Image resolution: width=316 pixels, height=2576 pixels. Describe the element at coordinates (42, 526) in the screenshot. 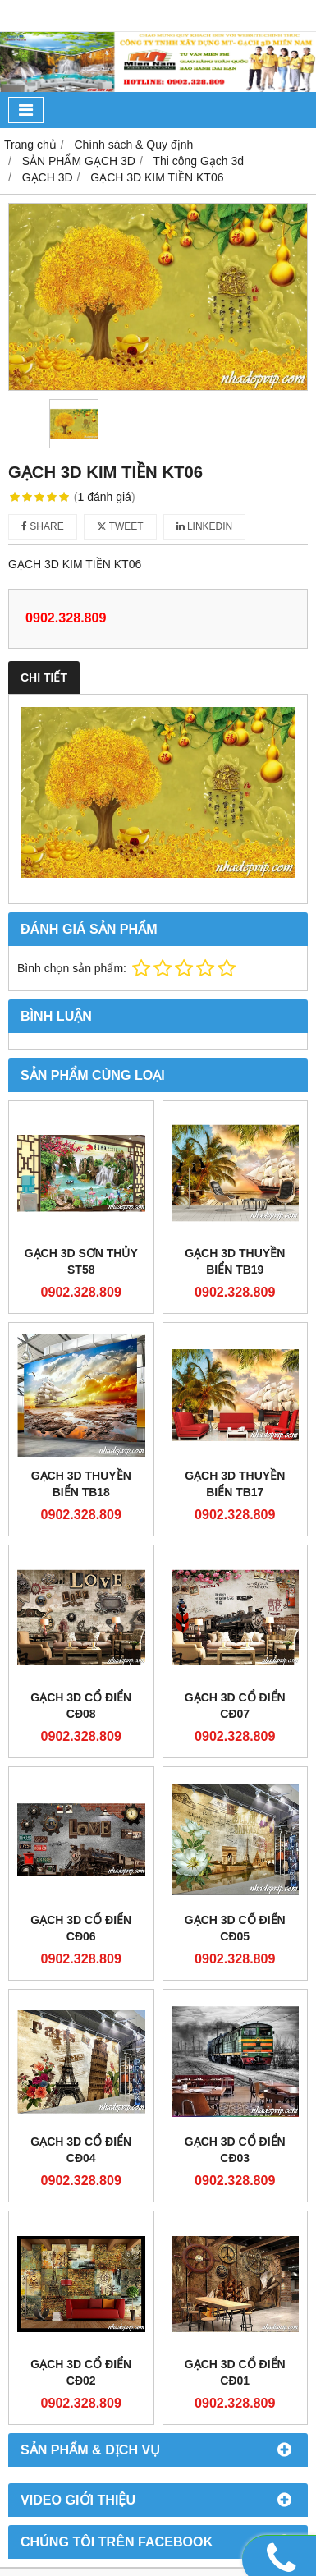

I see `Share` at that location.